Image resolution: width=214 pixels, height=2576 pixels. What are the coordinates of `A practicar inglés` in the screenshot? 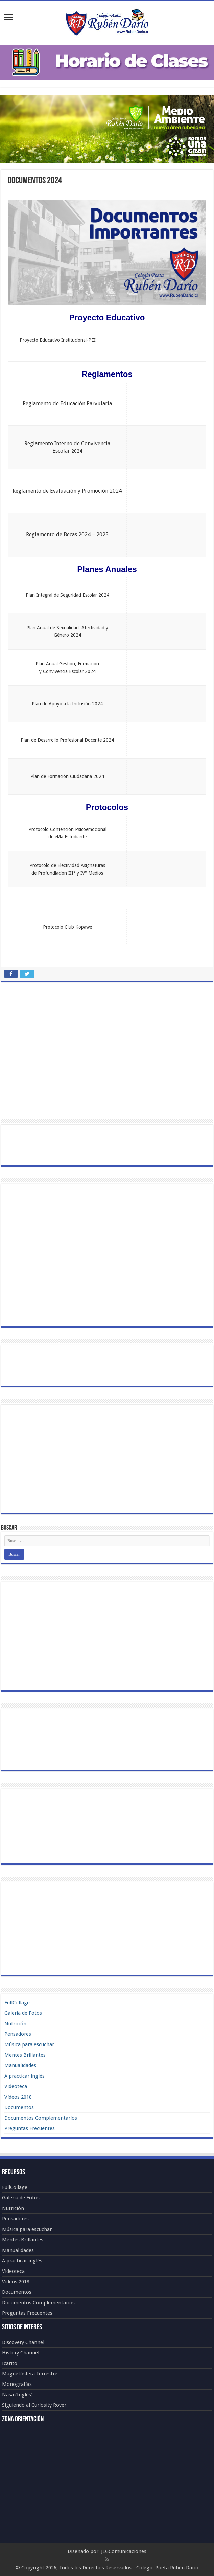 It's located at (24, 2076).